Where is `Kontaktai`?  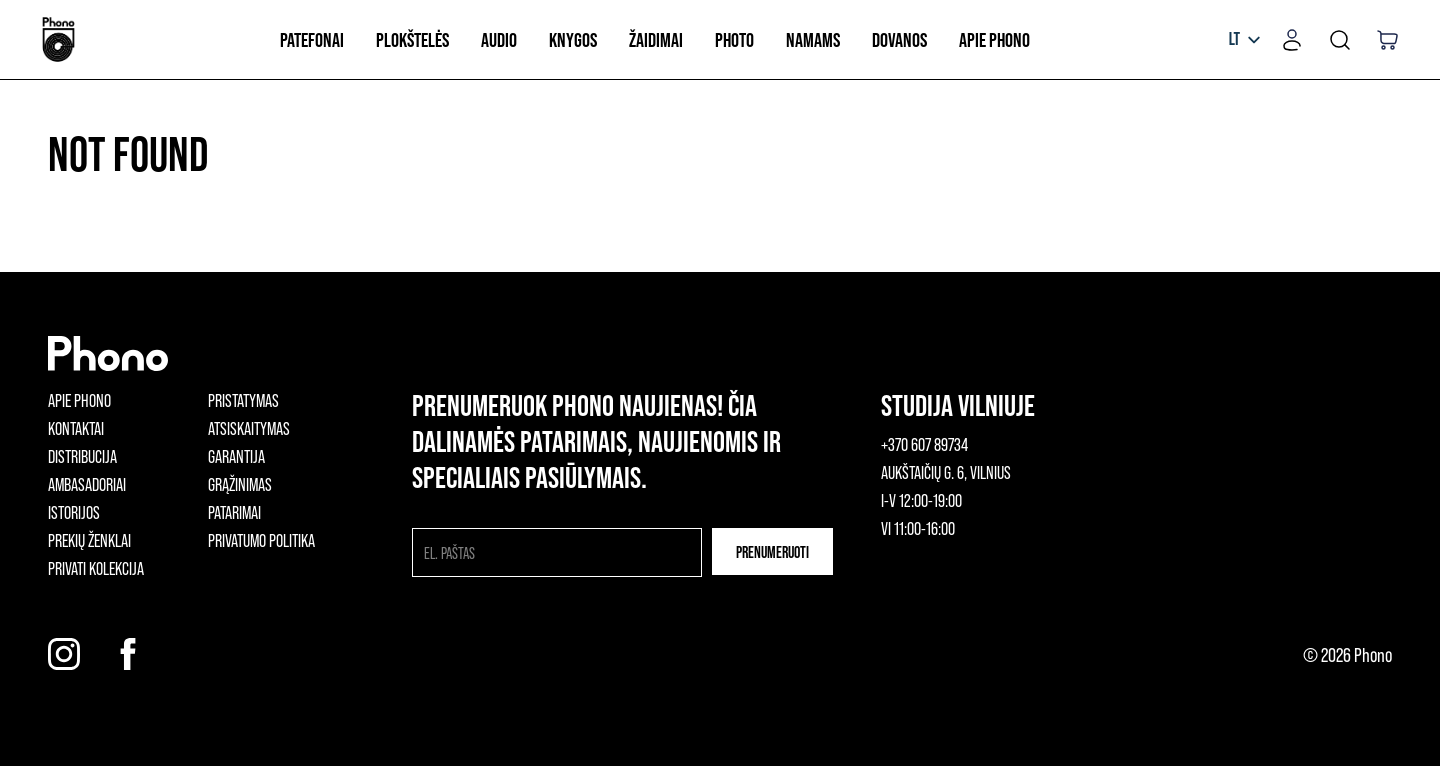
Kontaktai is located at coordinates (76, 428).